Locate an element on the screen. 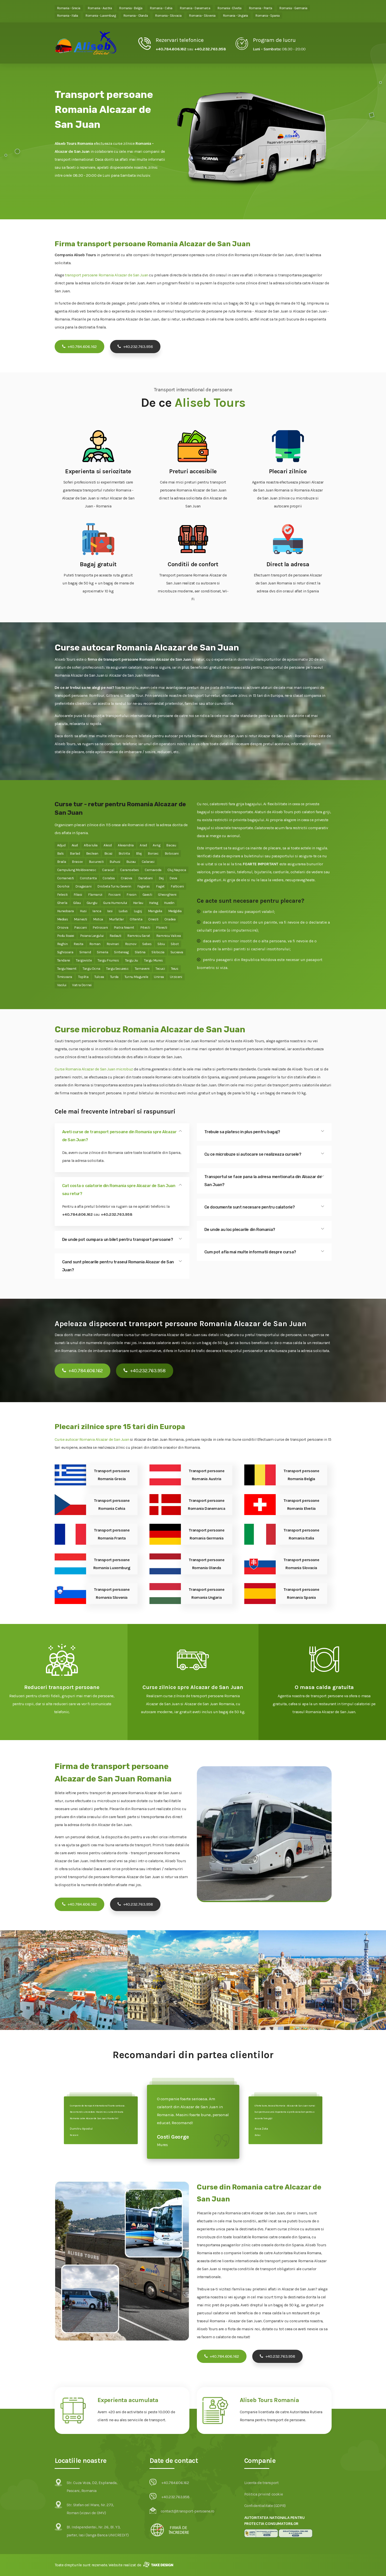 The image size is (386, 2576). Romania - Cehia is located at coordinates (161, 8).